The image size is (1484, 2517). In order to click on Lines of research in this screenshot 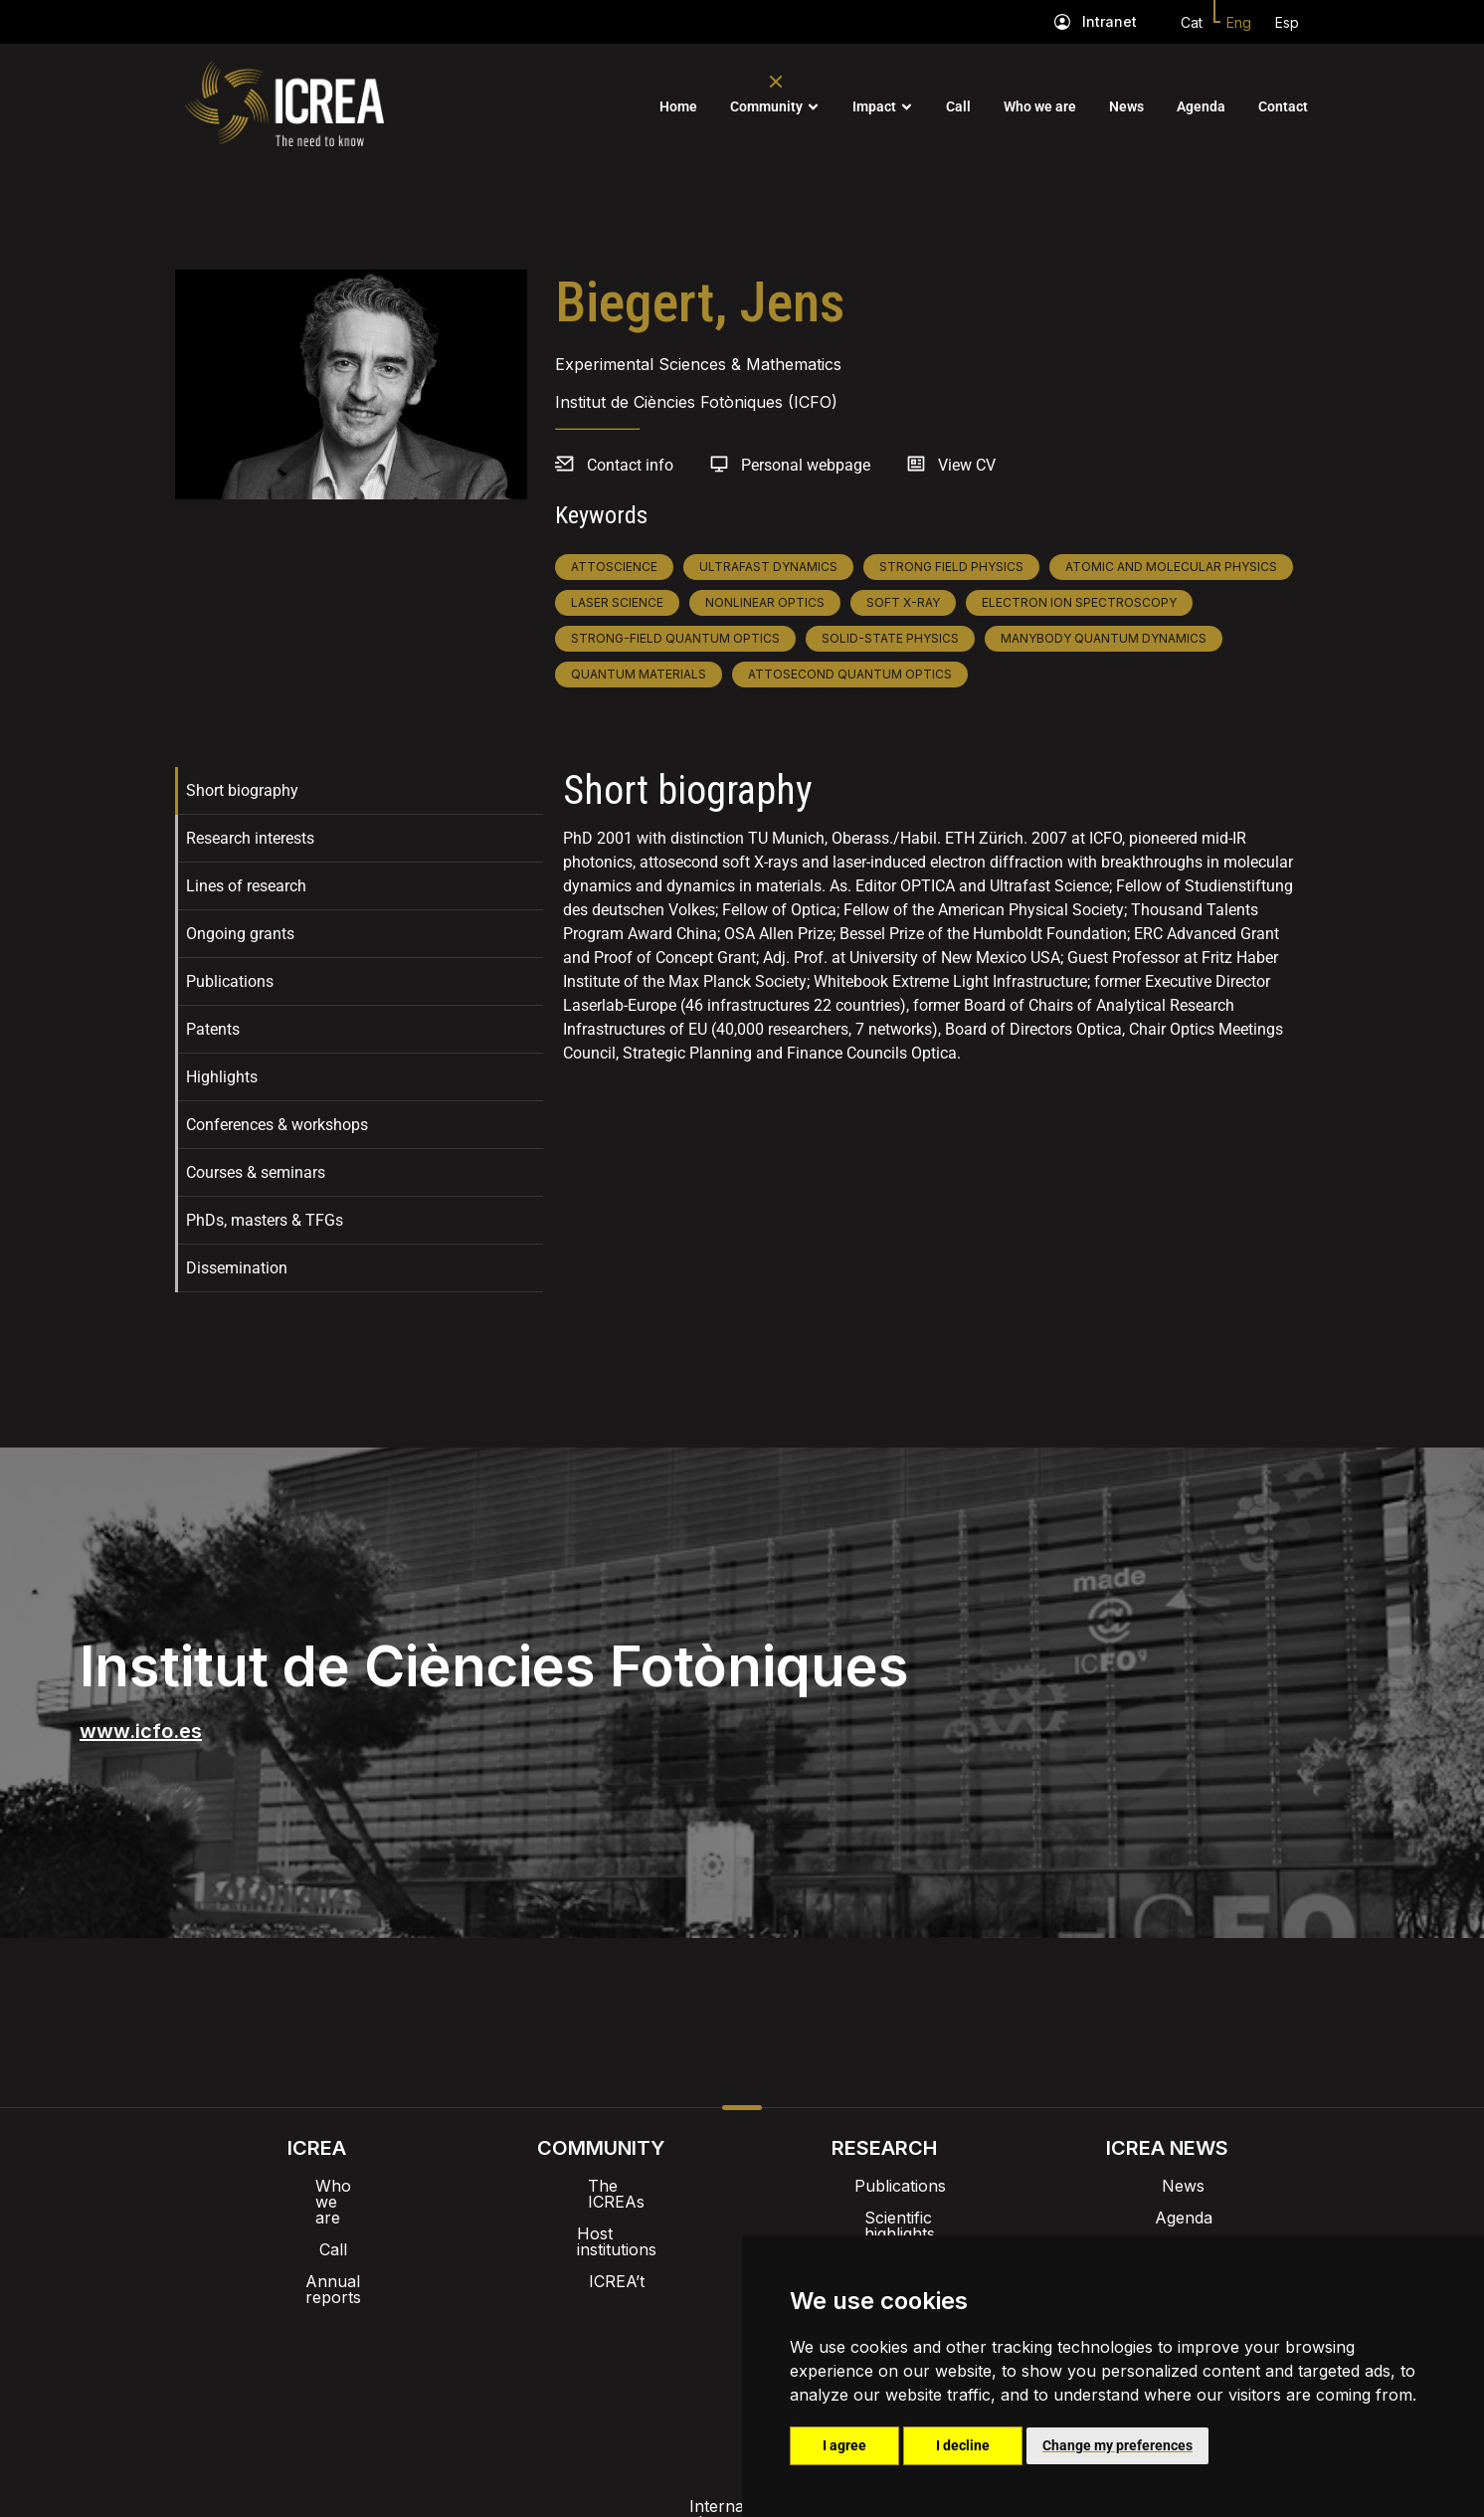, I will do `click(246, 885)`.